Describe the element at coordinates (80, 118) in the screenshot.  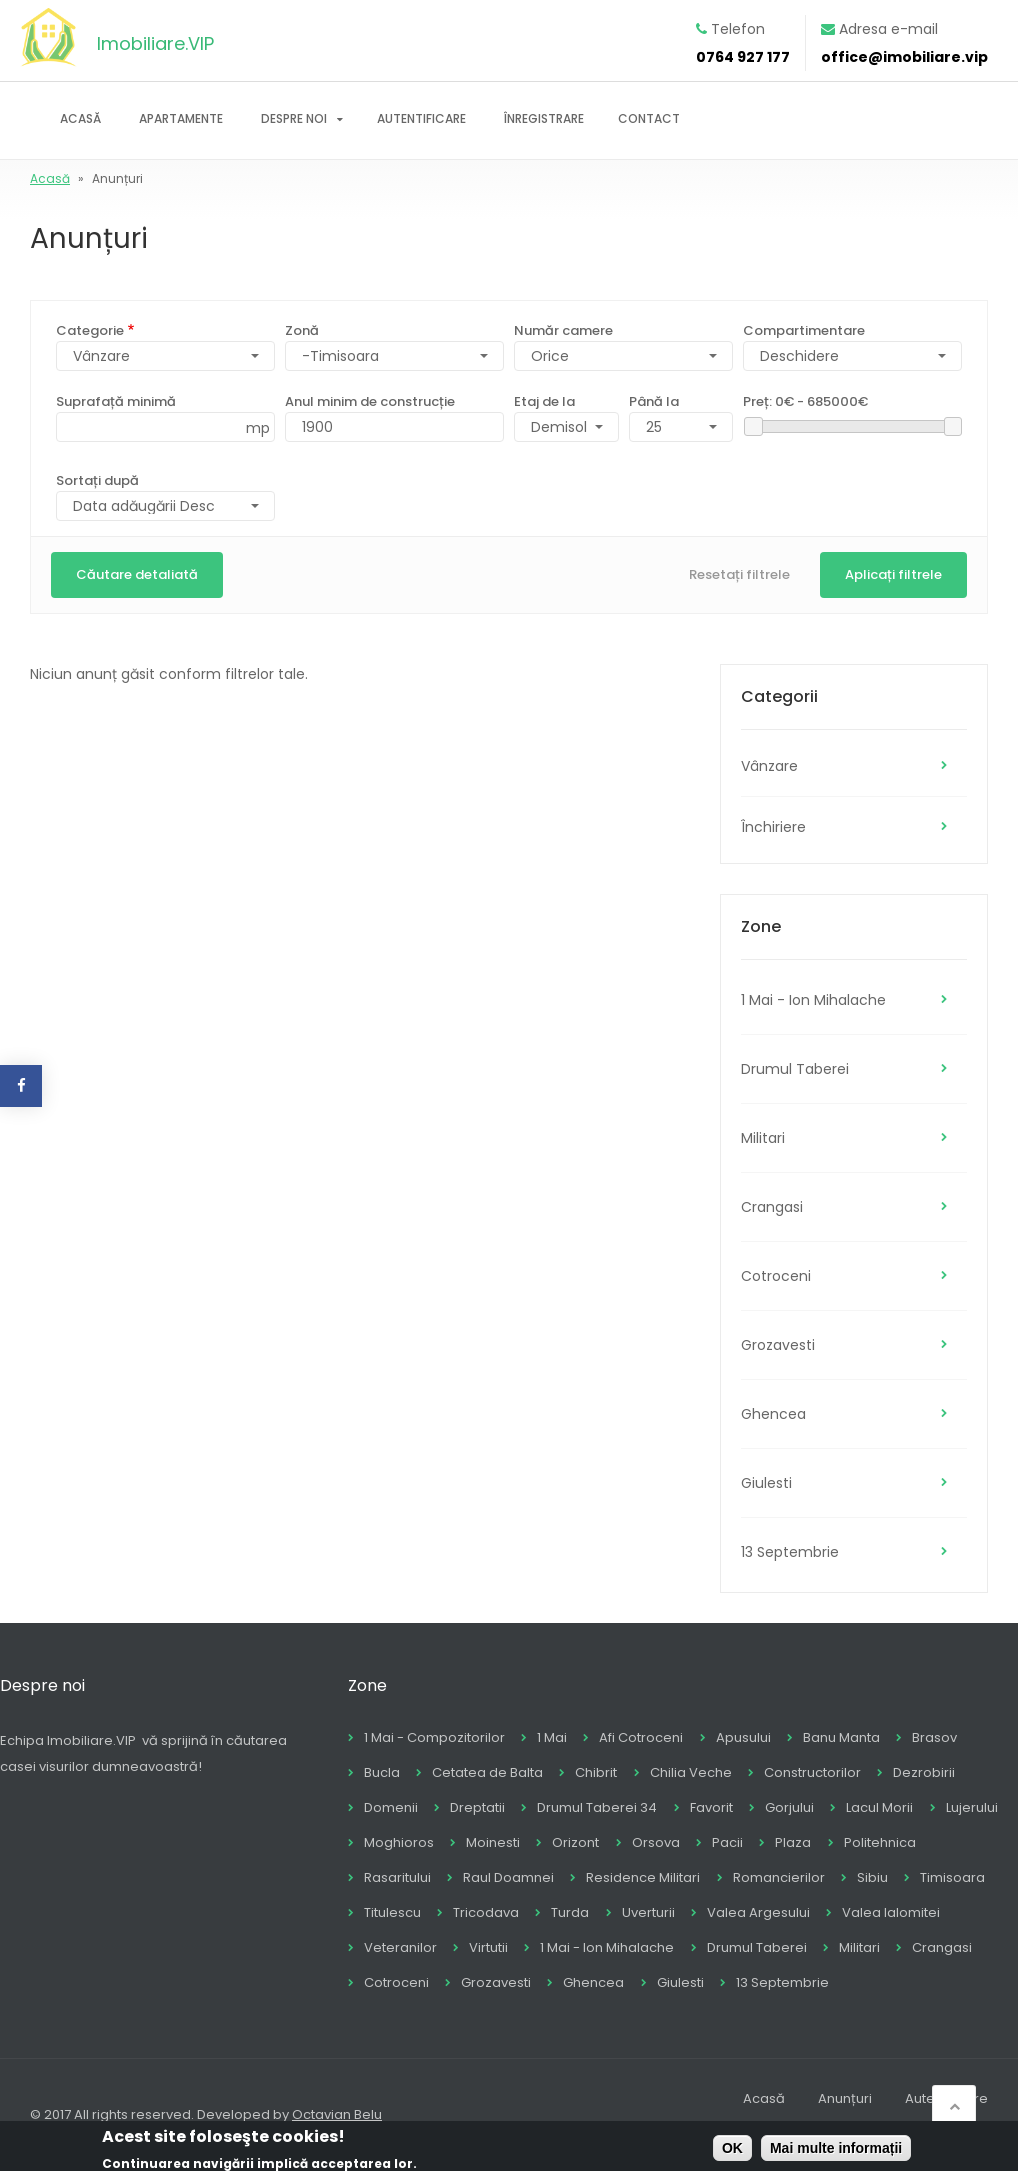
I see `Acasă` at that location.